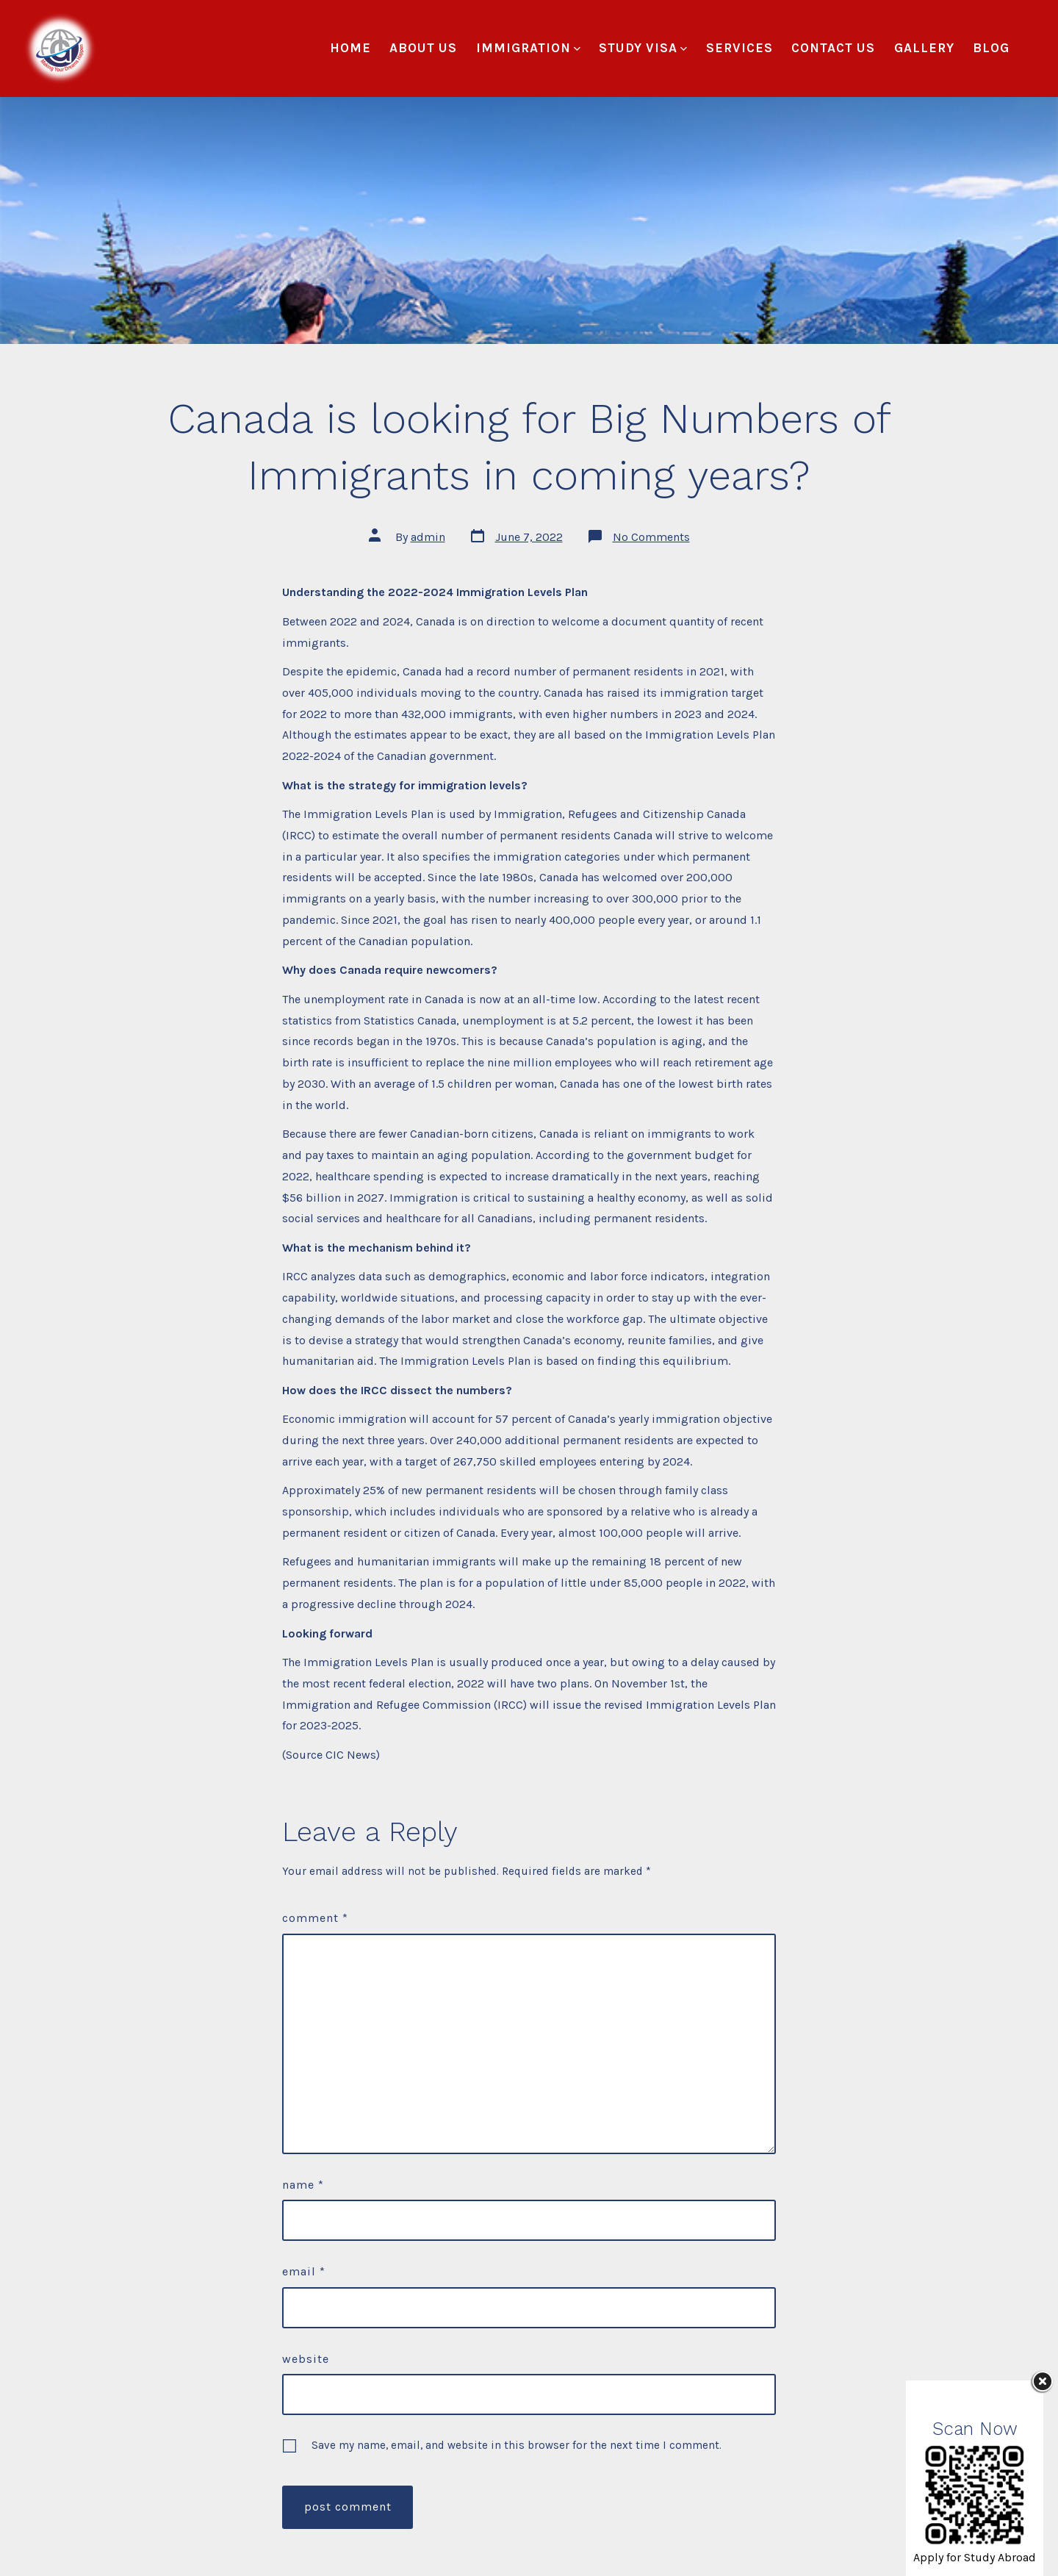 The image size is (1058, 2576). Describe the element at coordinates (991, 47) in the screenshot. I see `Blog` at that location.